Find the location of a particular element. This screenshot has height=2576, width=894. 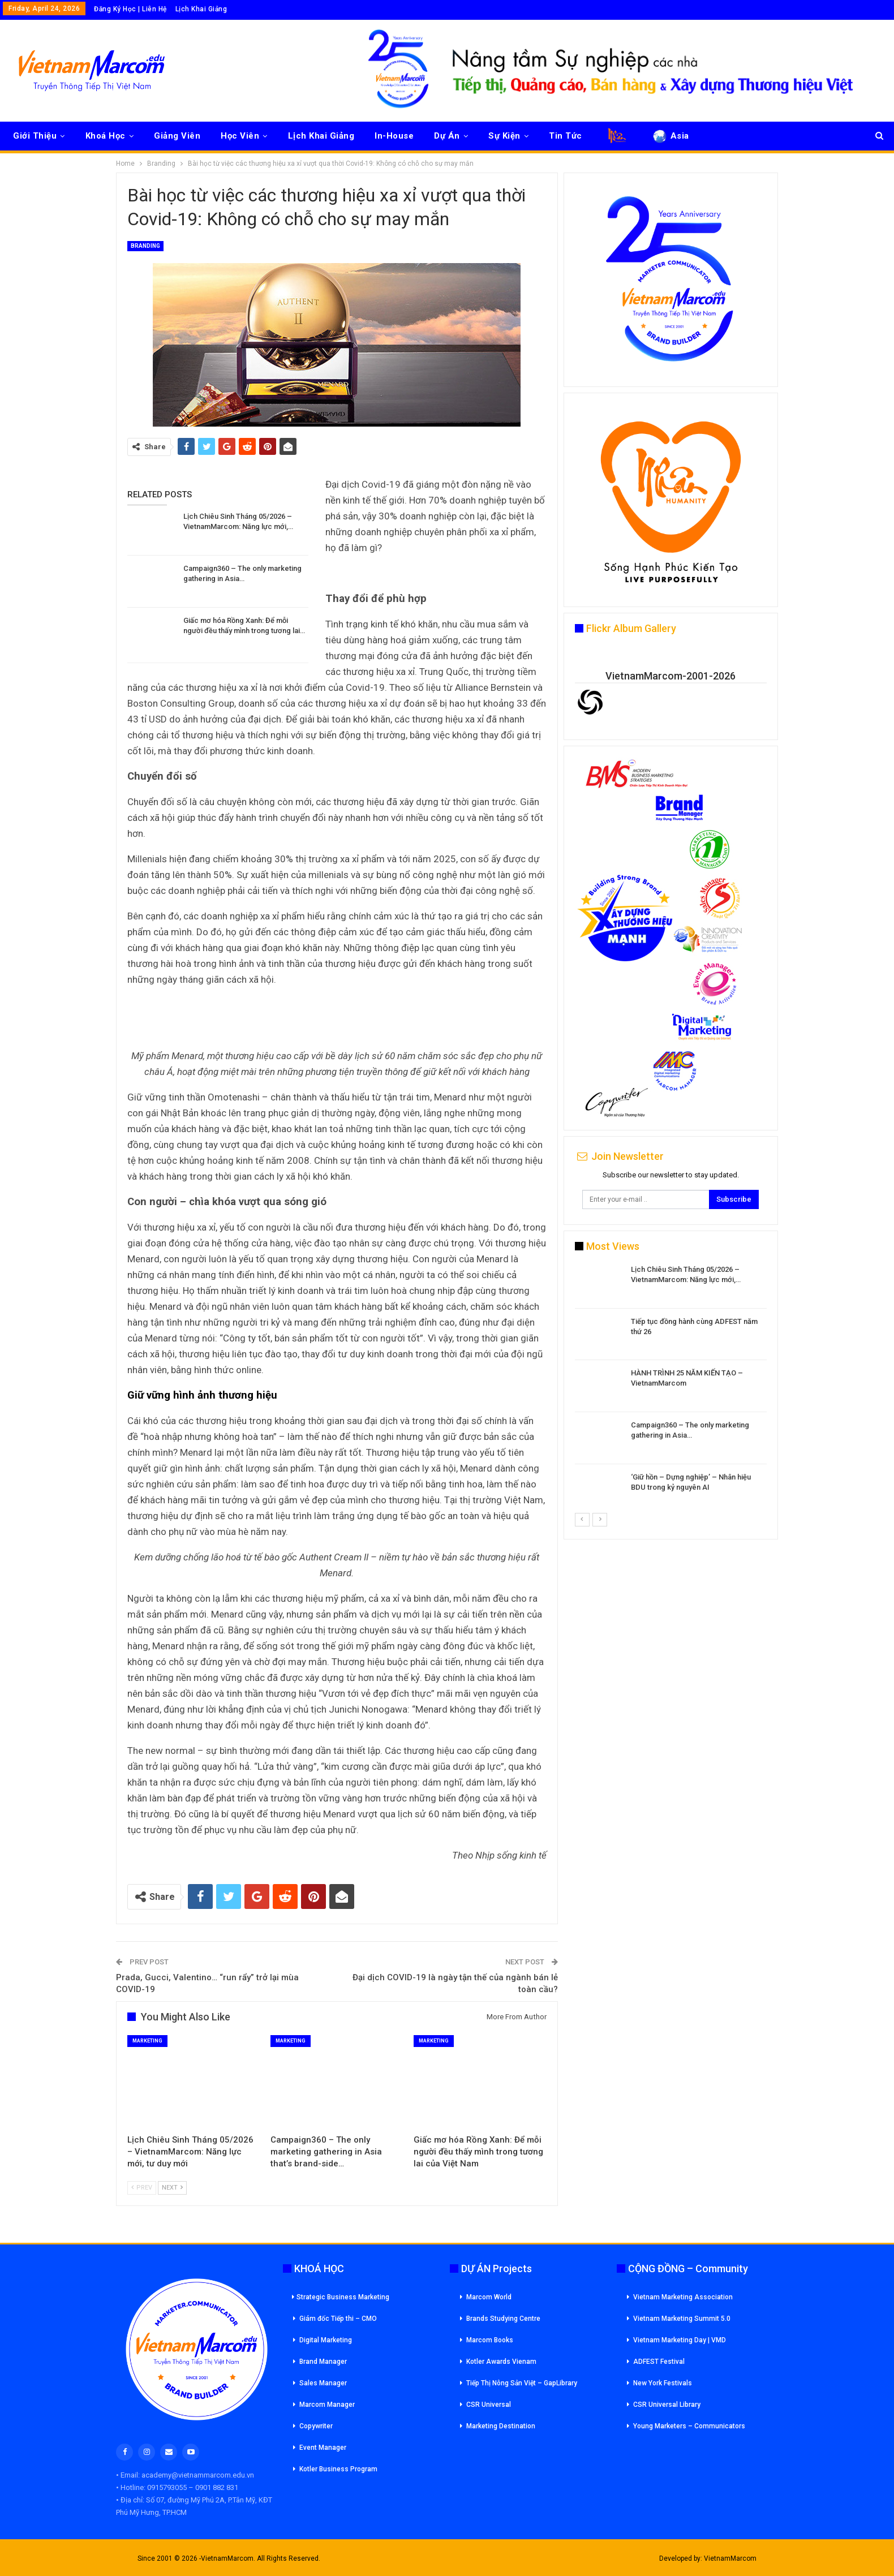

Giám đốc Tiếp thi – CMO is located at coordinates (338, 2319).